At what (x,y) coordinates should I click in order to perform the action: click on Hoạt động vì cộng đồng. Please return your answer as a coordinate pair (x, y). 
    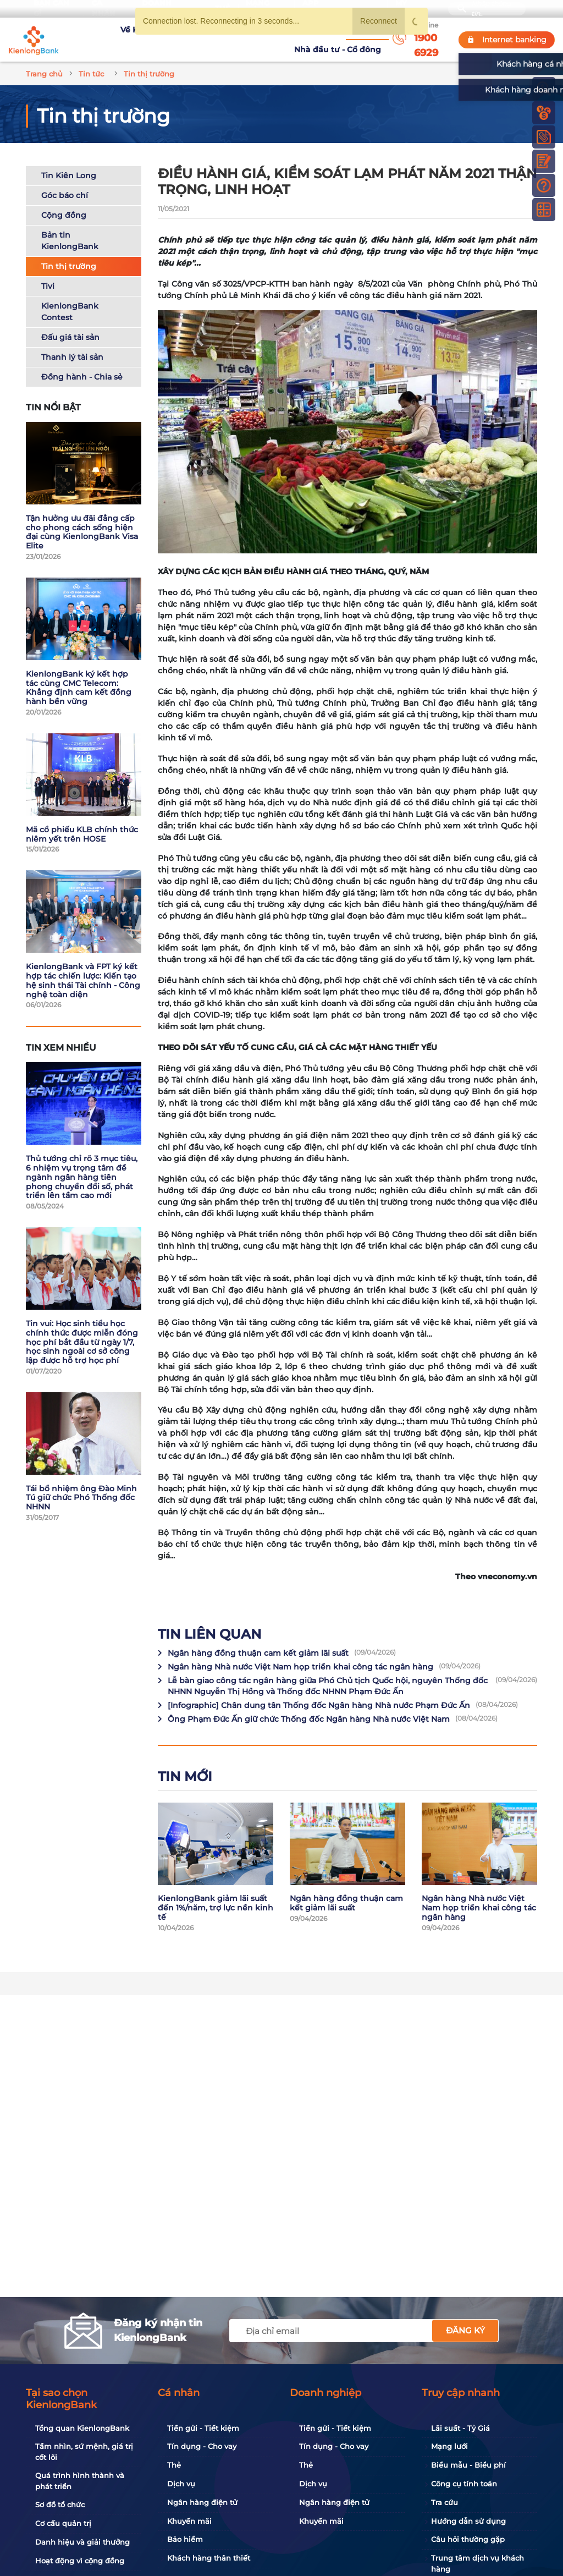
    Looking at the image, I should click on (79, 2560).